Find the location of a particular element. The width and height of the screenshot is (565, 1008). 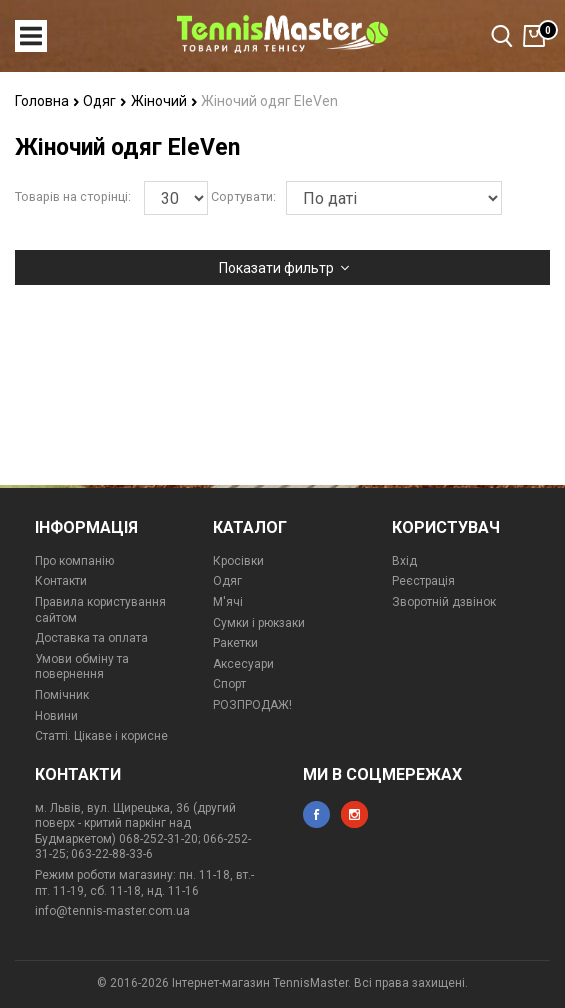

Умови обміну та повернення is located at coordinates (82, 667).